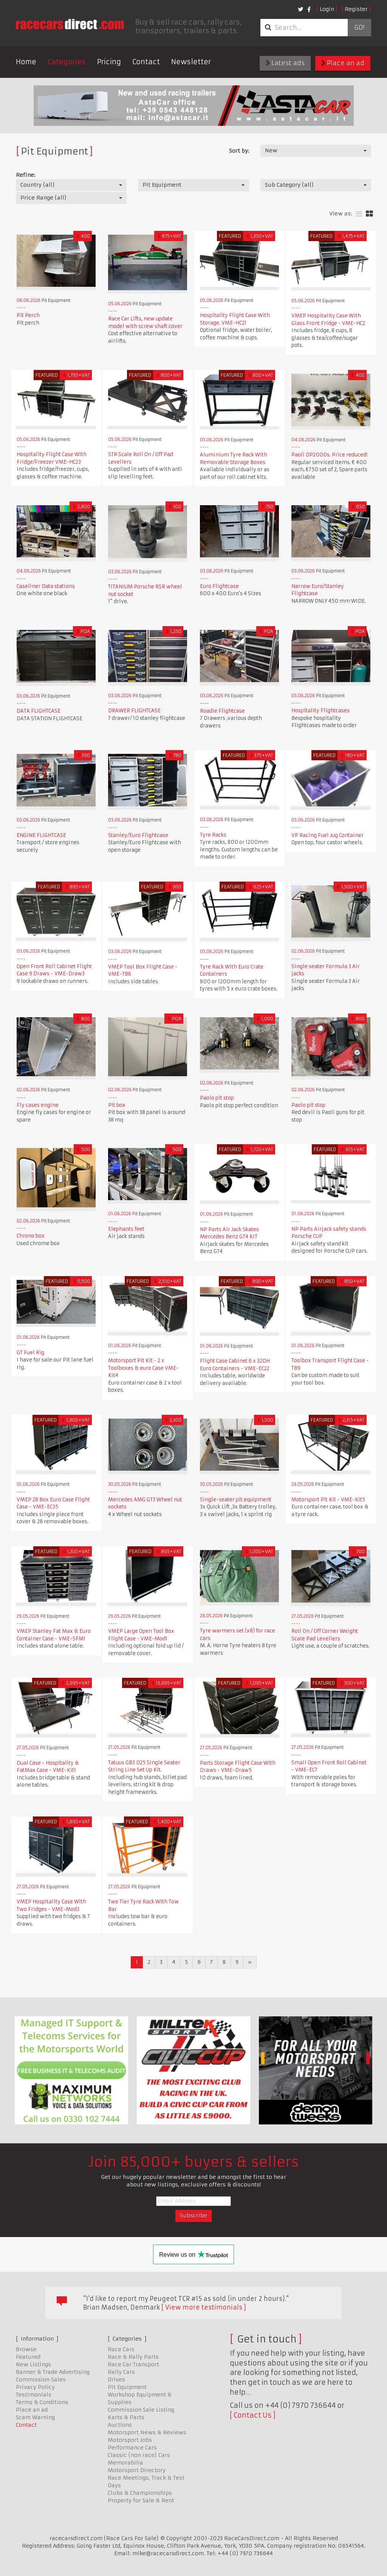 The width and height of the screenshot is (387, 2576). What do you see at coordinates (141, 2500) in the screenshot?
I see `Property for Sale & Rent` at bounding box center [141, 2500].